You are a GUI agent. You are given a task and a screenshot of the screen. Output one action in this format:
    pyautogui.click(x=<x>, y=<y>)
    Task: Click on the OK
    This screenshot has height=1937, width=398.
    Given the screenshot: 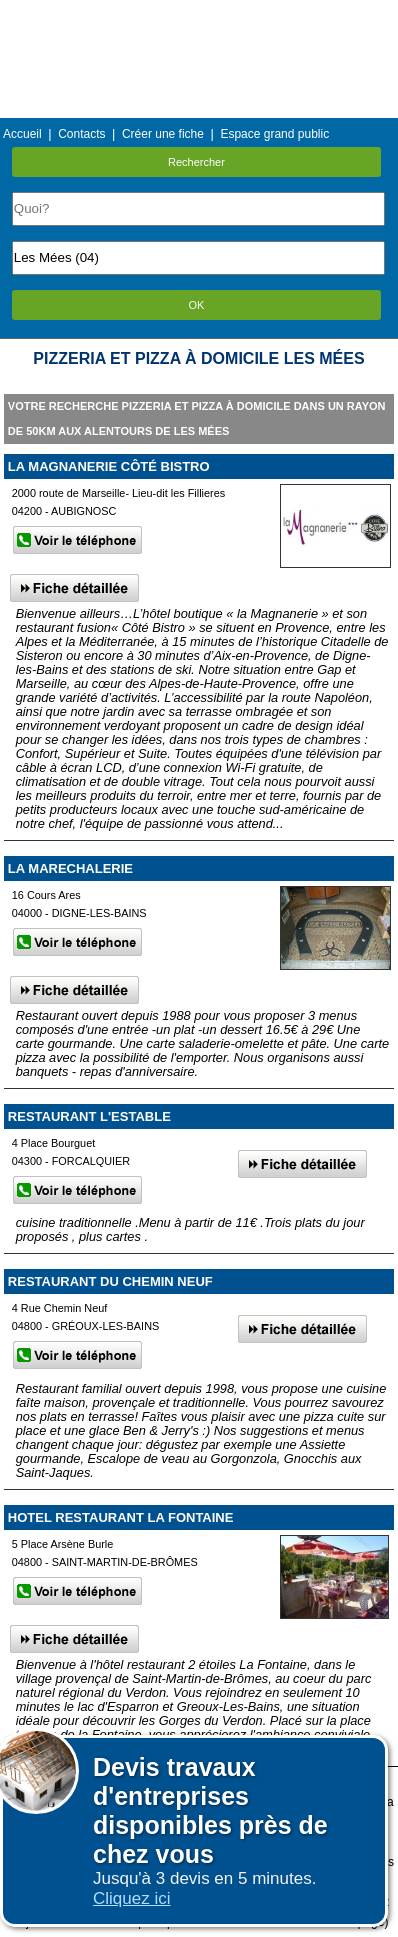 What is the action you would take?
    pyautogui.click(x=197, y=305)
    